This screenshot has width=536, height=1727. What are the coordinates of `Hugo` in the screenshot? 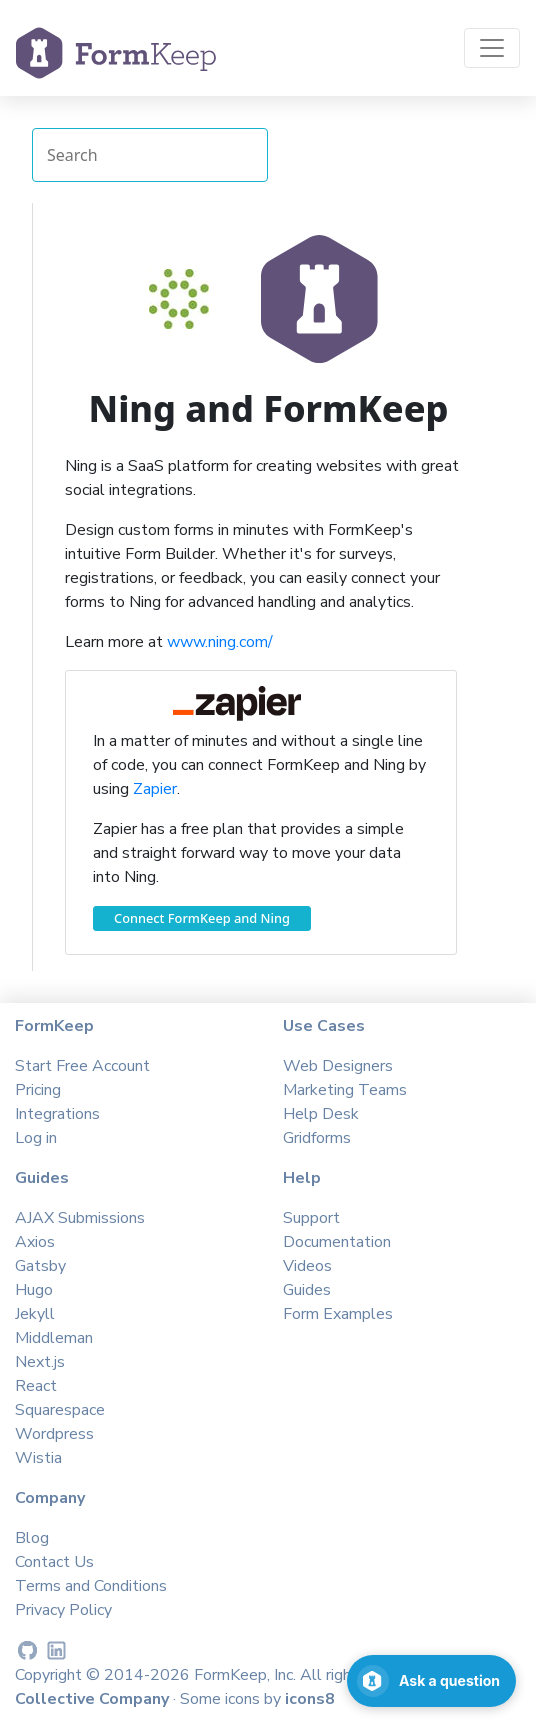 It's located at (34, 1290).